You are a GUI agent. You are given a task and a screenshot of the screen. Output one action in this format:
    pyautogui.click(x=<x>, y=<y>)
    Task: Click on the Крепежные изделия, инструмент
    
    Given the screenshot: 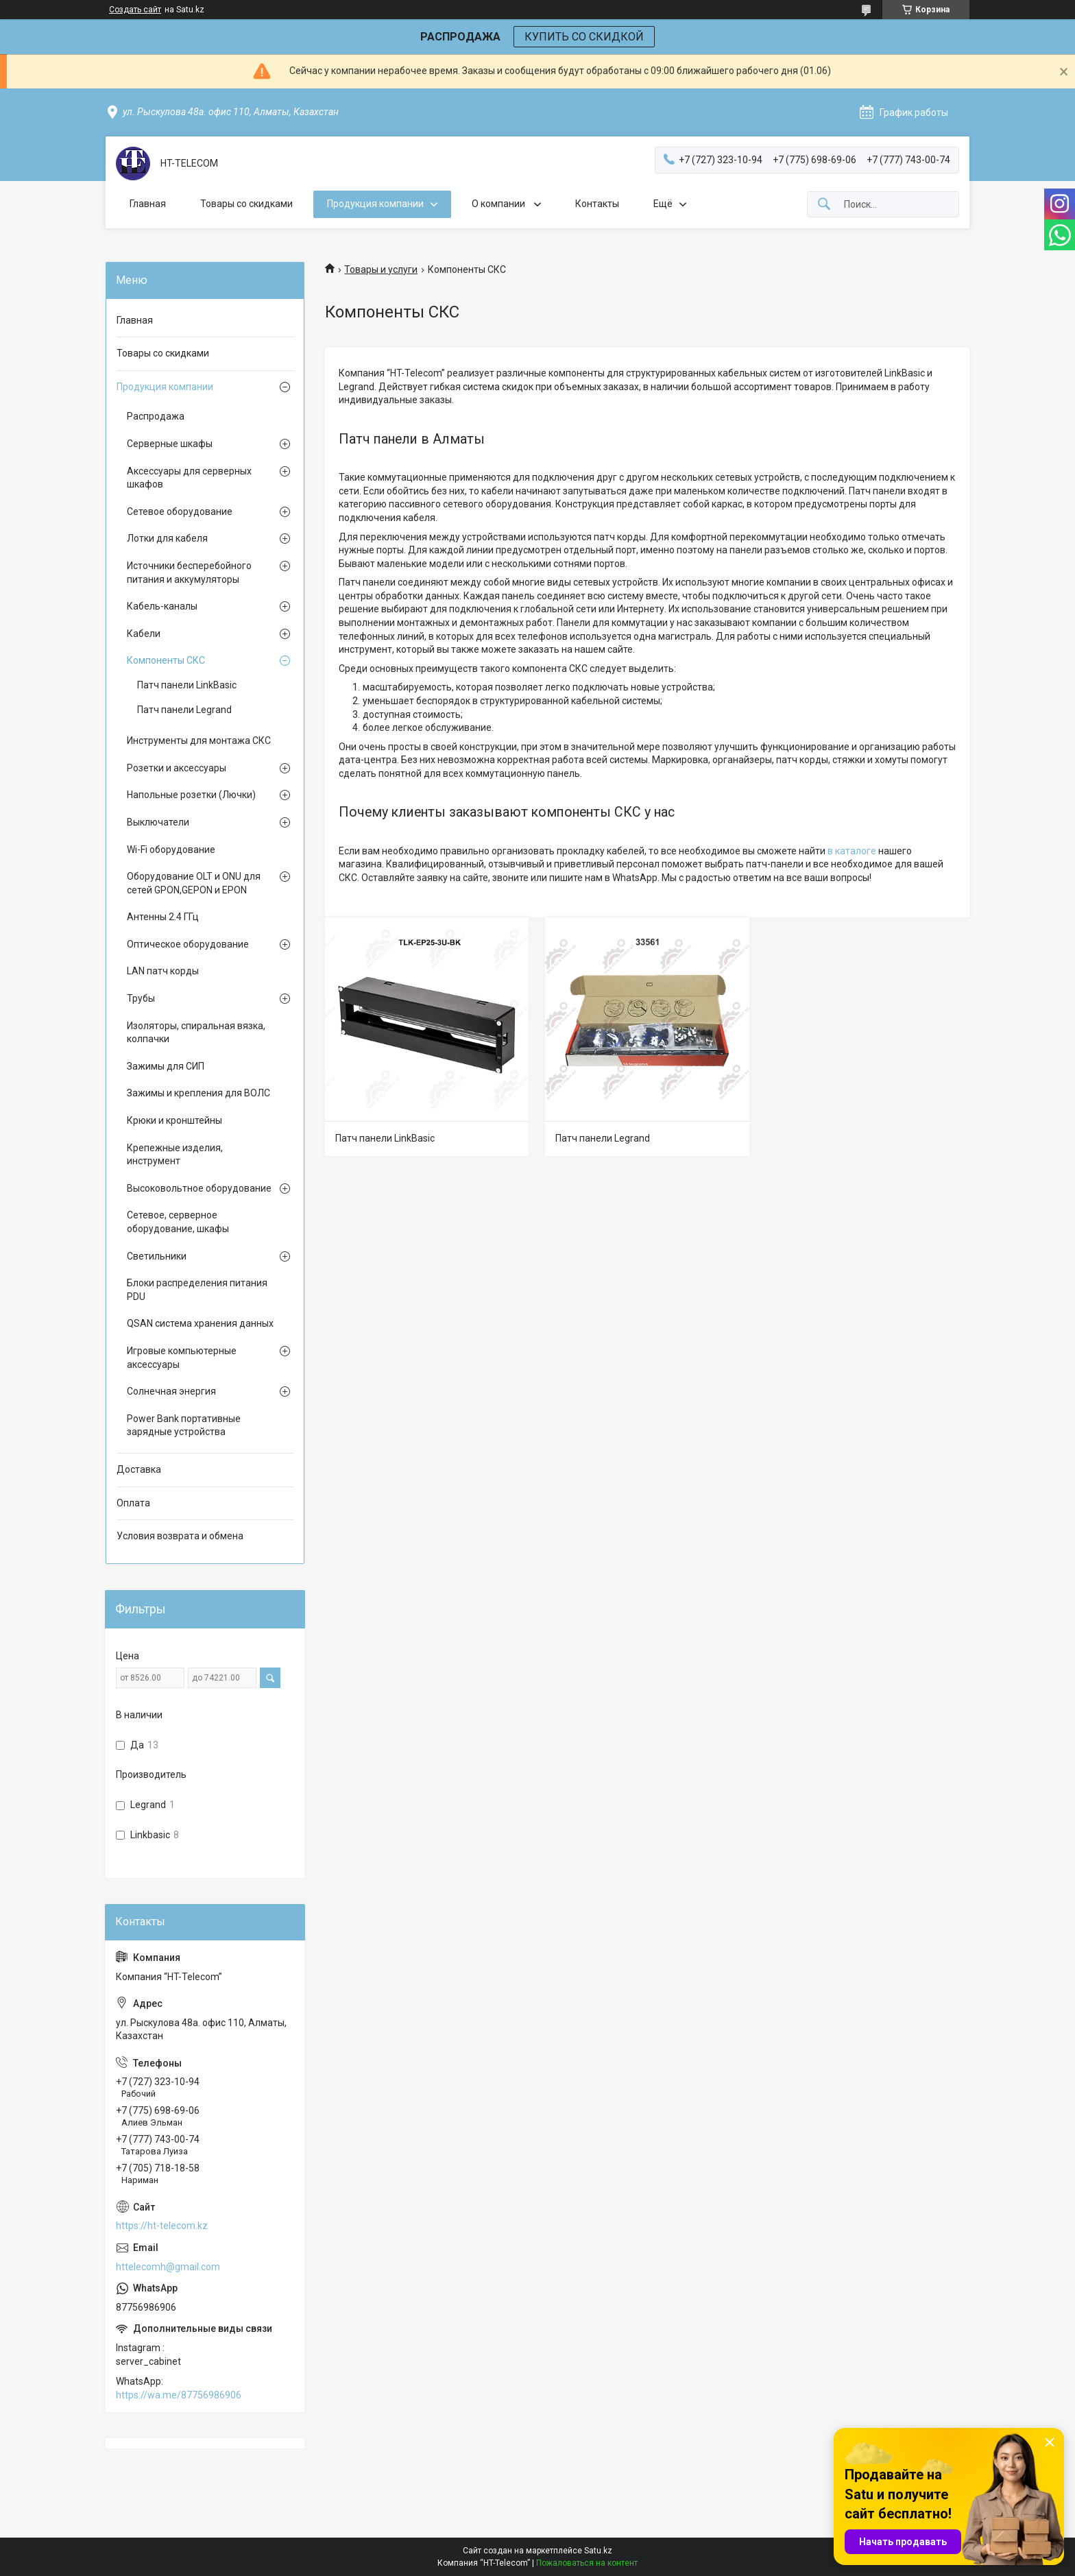 What is the action you would take?
    pyautogui.click(x=175, y=1154)
    